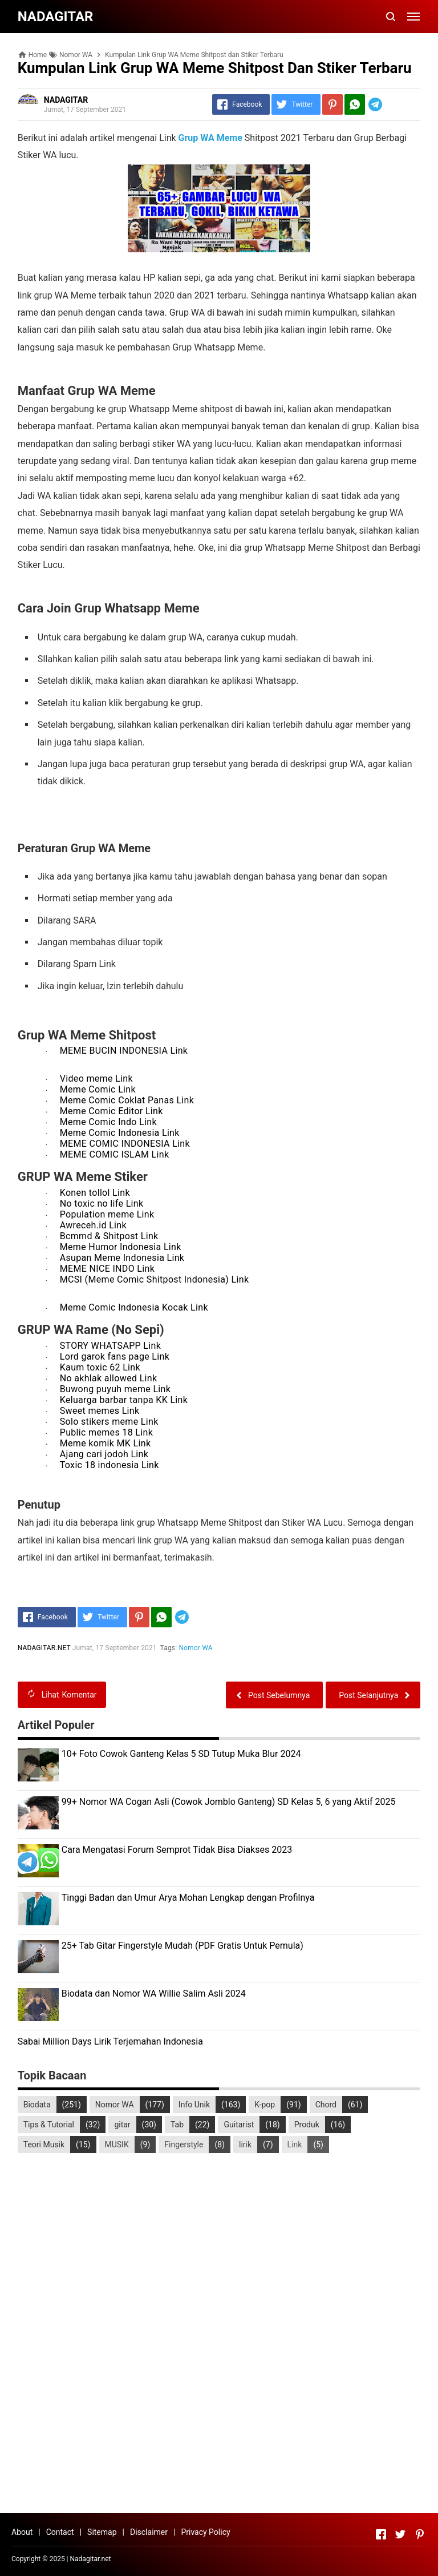 The height and width of the screenshot is (2576, 438). Describe the element at coordinates (181, 1753) in the screenshot. I see `10+ Foto Cowok Ganteng Kelas 5 SD Tutup Muka Blur 2024` at that location.